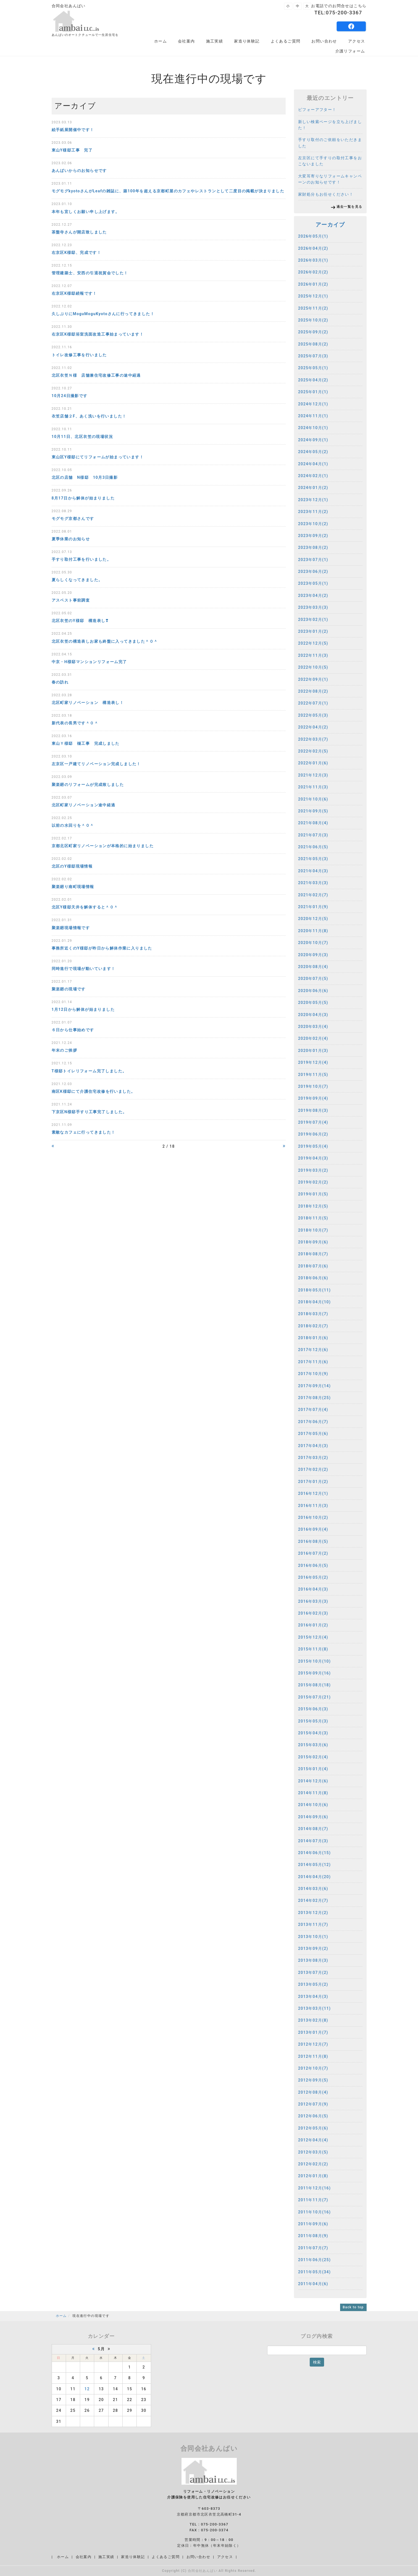 The height and width of the screenshot is (2576, 418). I want to click on 中京・H様邸マンションリフォーム完了, so click(89, 662).